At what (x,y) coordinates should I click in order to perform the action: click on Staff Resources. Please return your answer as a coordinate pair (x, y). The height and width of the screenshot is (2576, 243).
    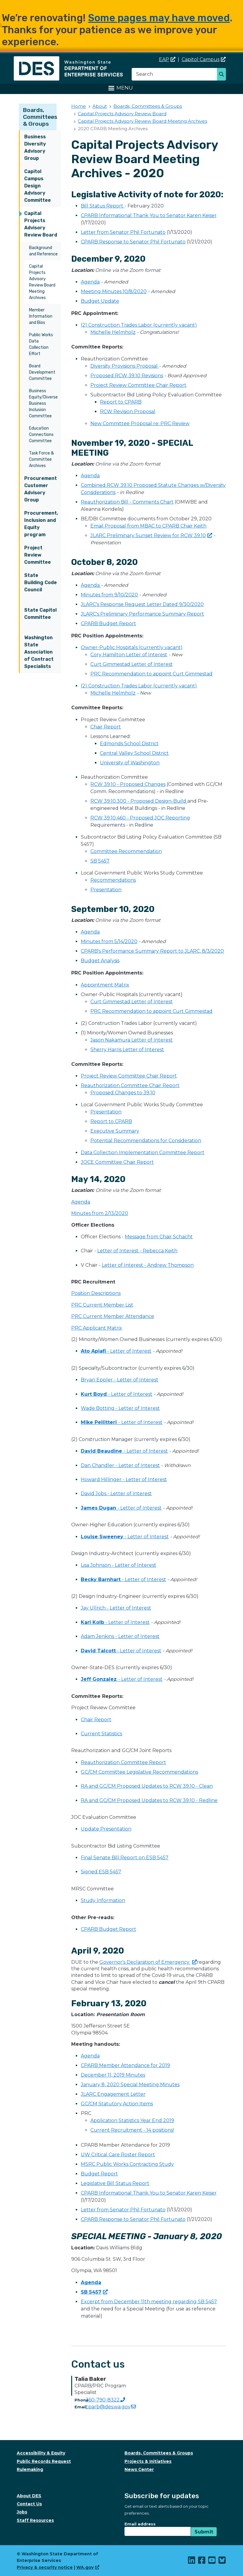
    Looking at the image, I should click on (35, 2520).